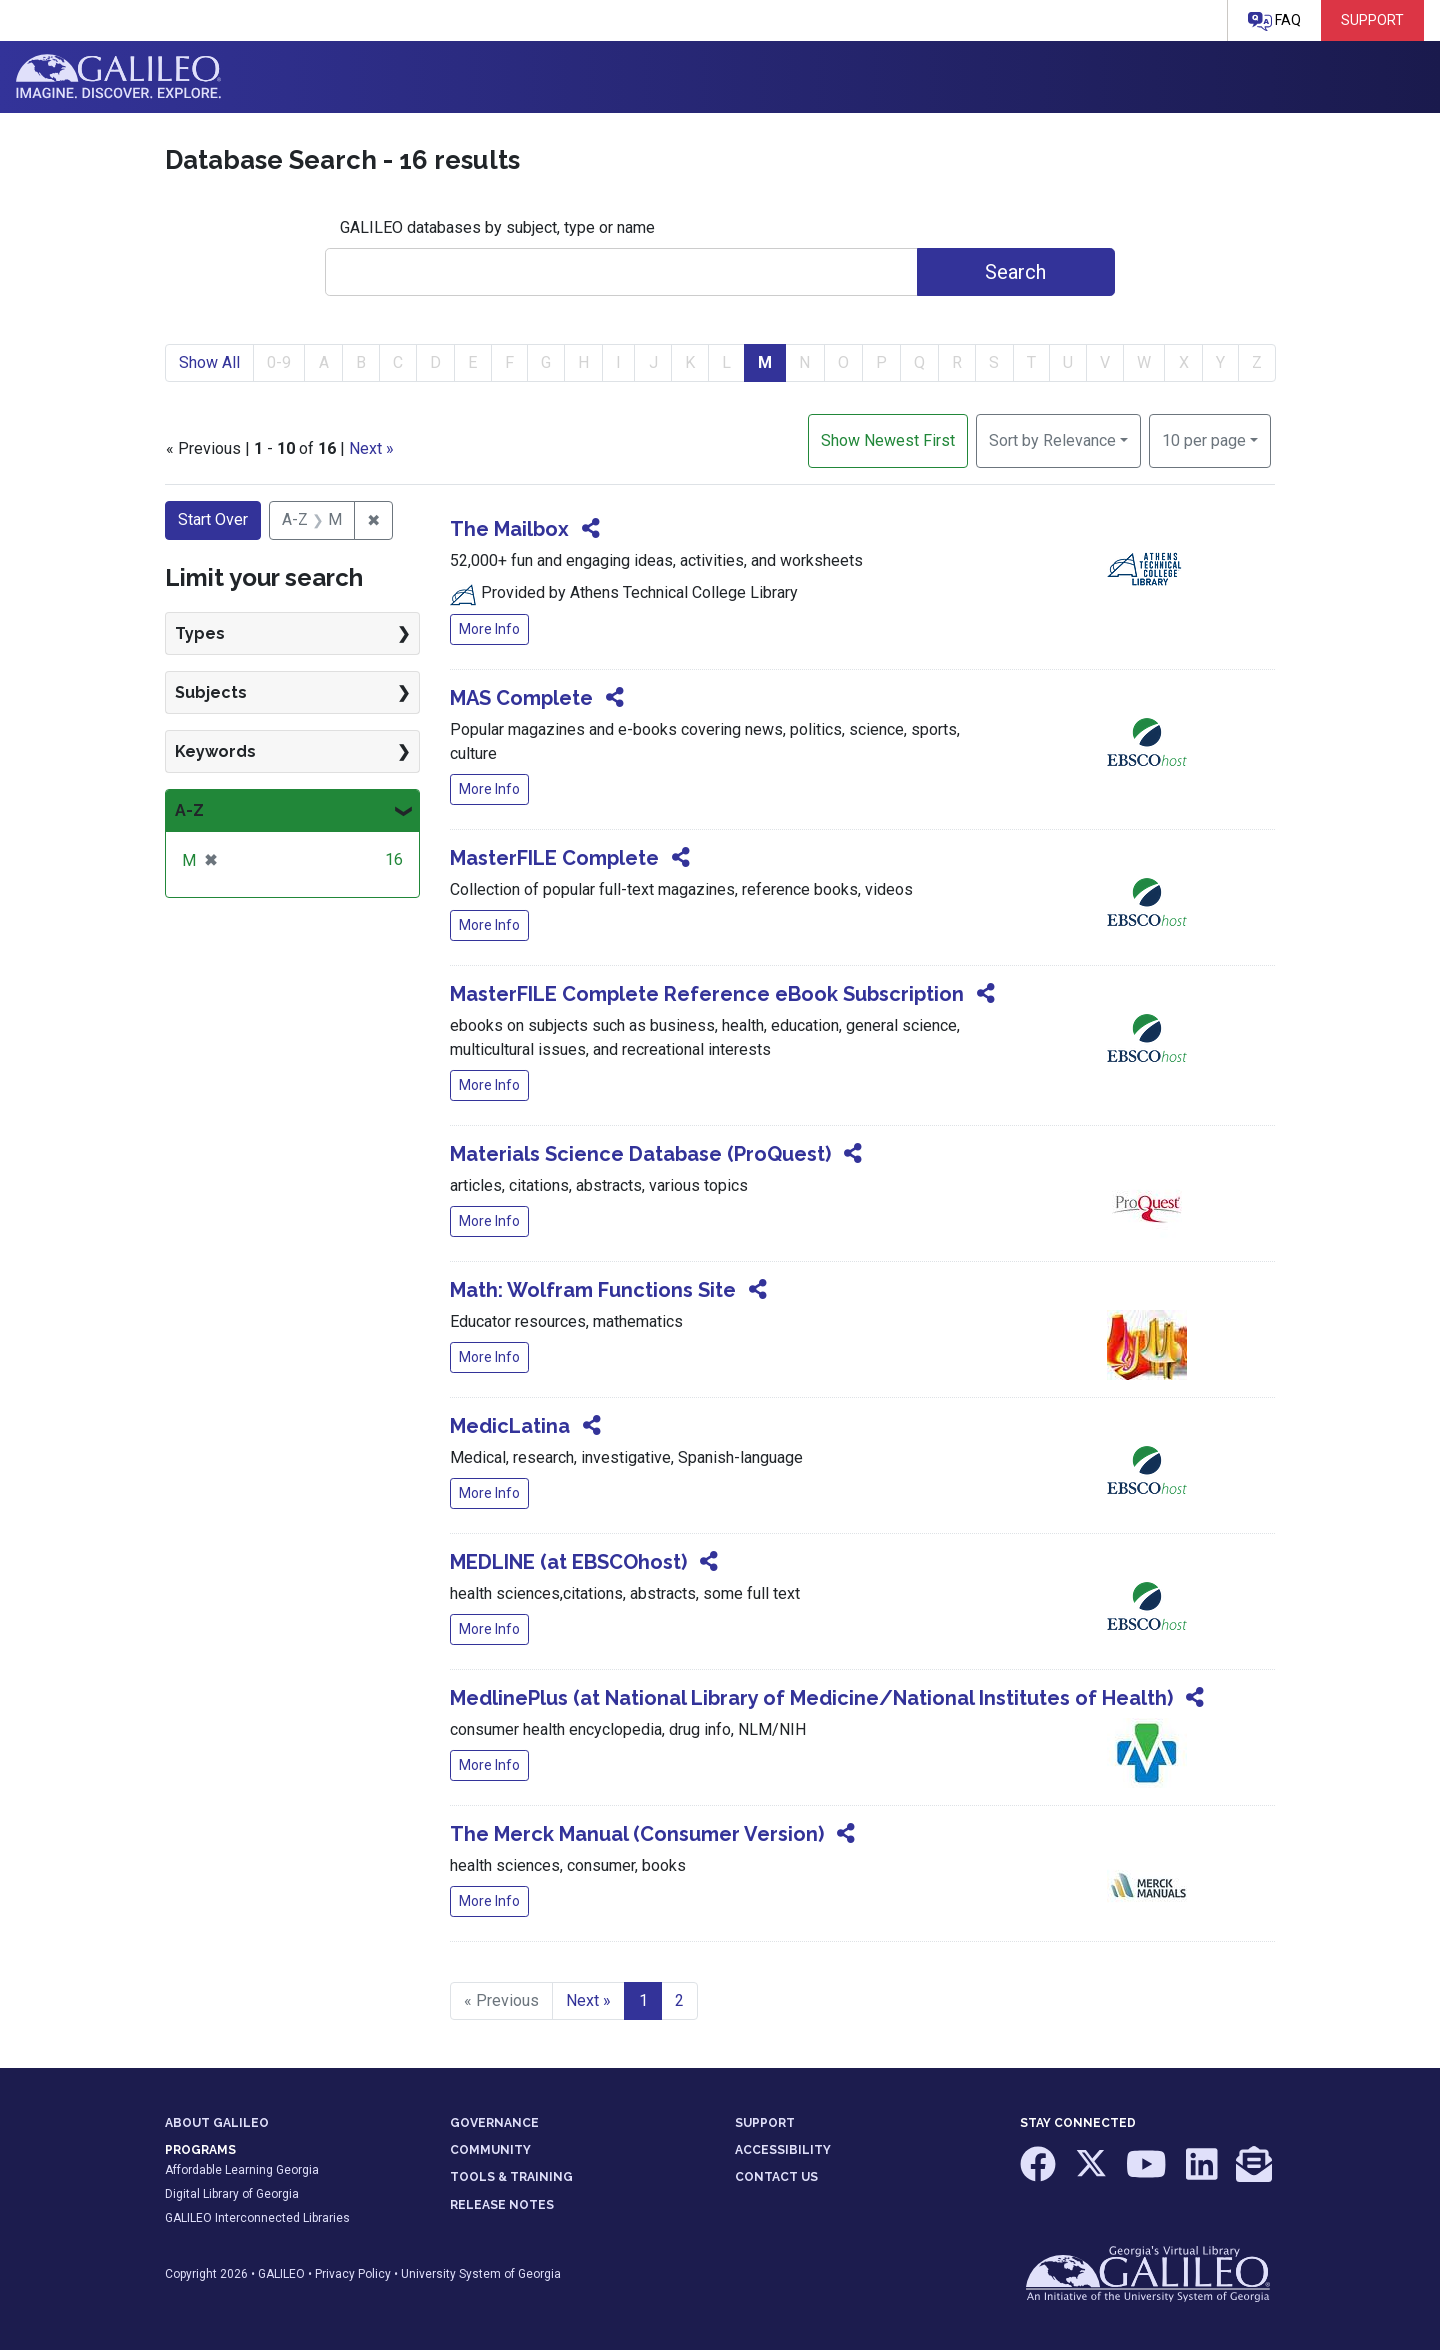 This screenshot has height=2350, width=1440. What do you see at coordinates (481, 2274) in the screenshot?
I see `University System of Georgia` at bounding box center [481, 2274].